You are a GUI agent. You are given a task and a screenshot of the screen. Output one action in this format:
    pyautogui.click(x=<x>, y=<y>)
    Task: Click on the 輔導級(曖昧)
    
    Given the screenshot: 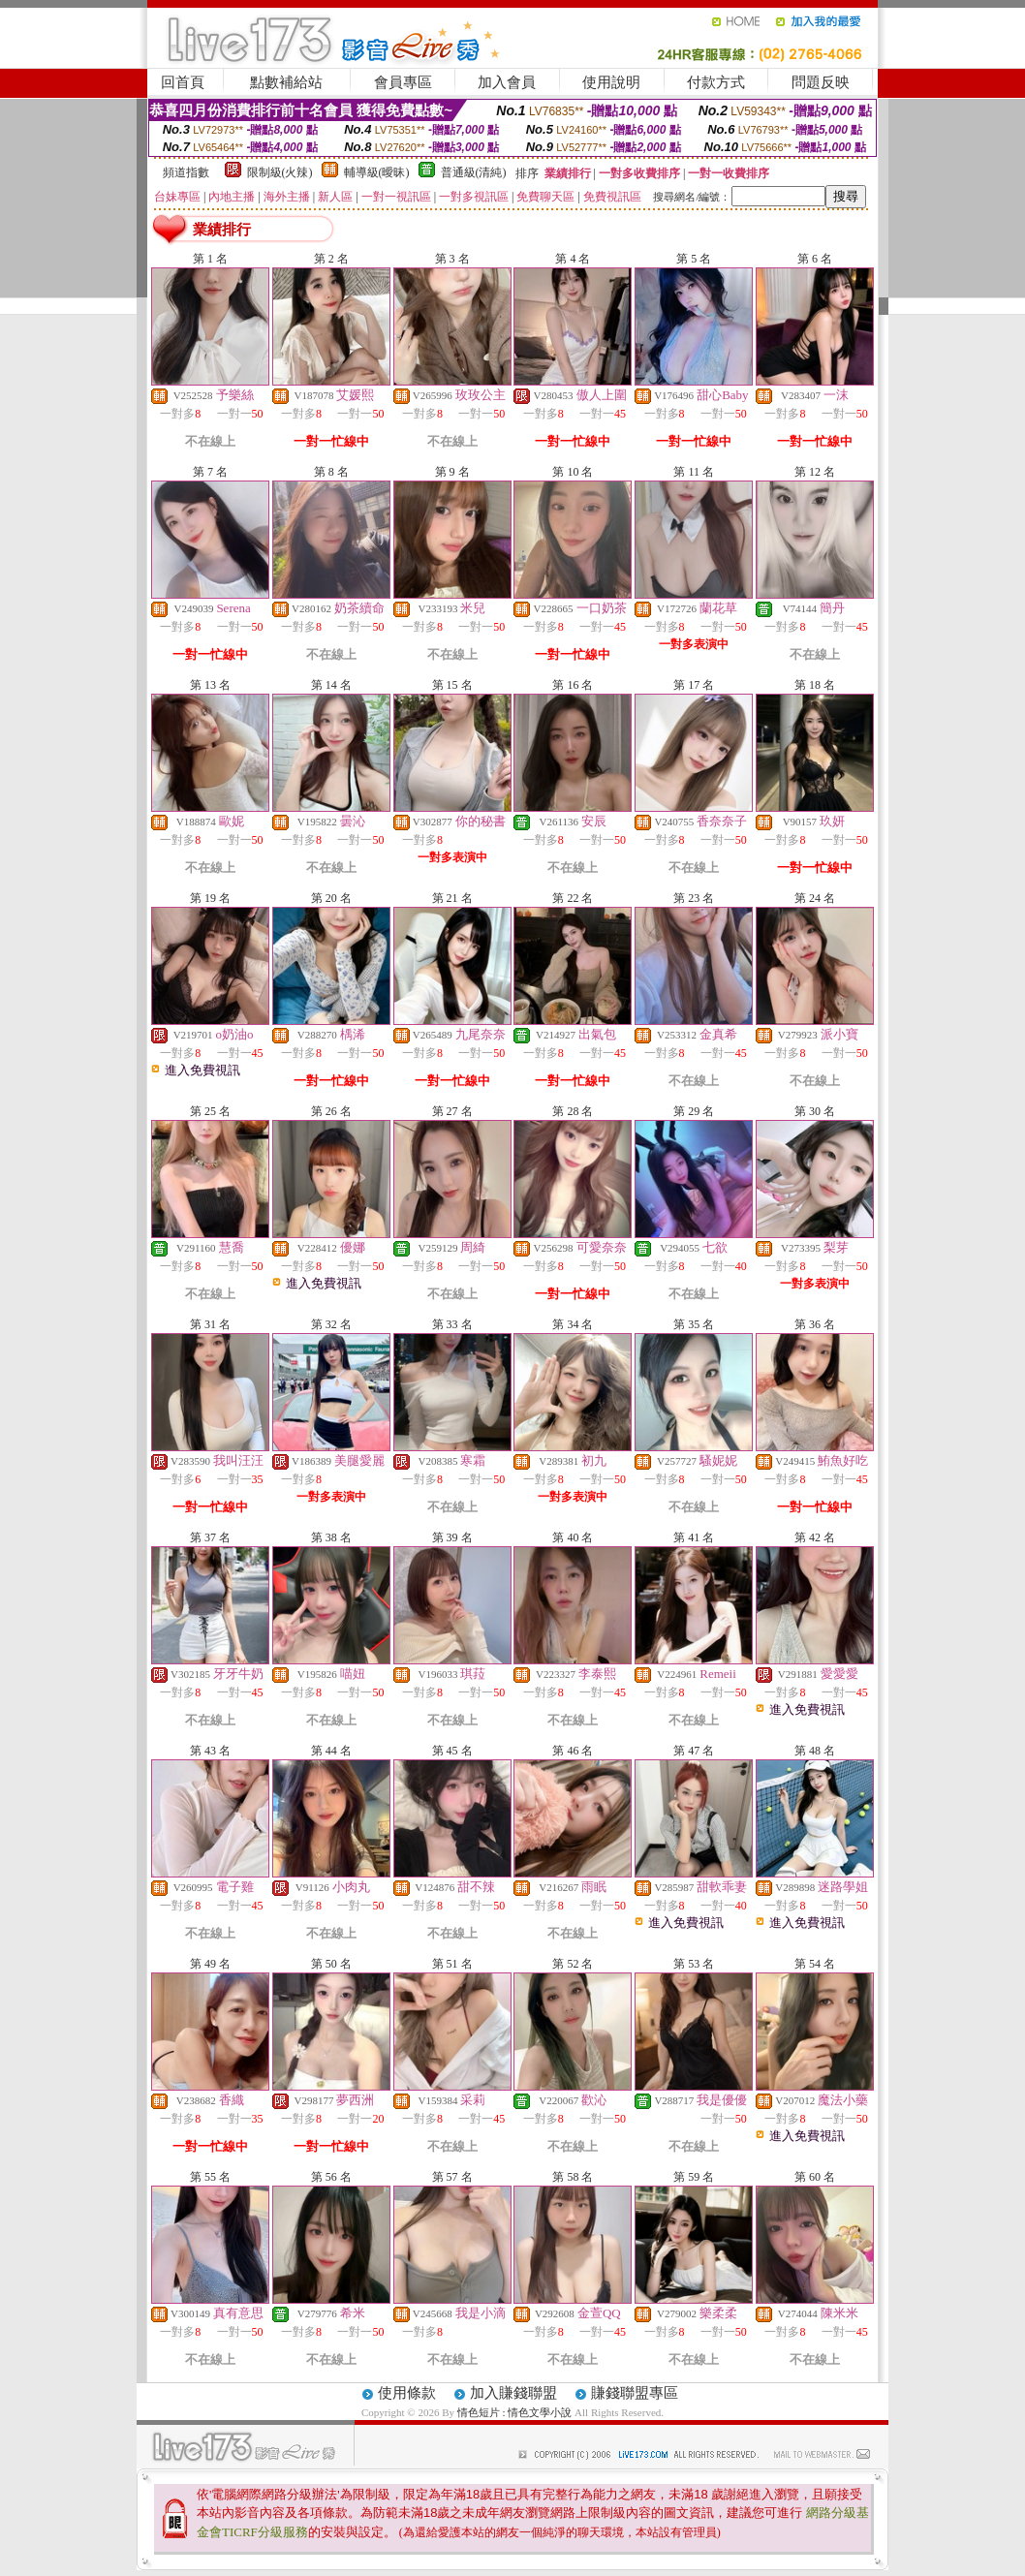 What is the action you would take?
    pyautogui.click(x=377, y=172)
    